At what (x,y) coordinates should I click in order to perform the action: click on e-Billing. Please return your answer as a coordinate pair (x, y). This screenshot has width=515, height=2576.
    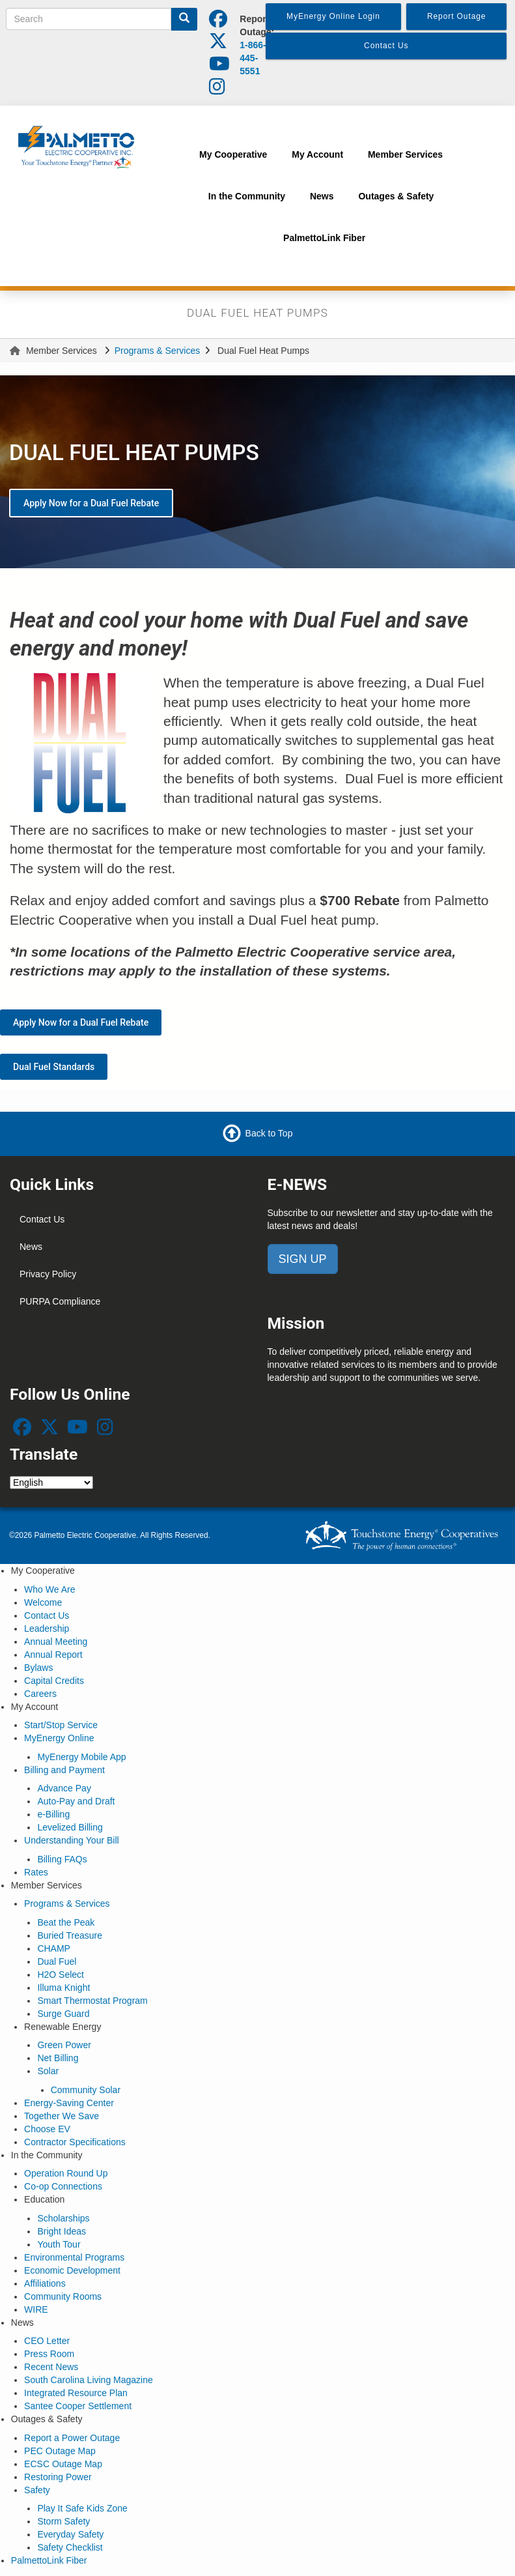
    Looking at the image, I should click on (53, 1814).